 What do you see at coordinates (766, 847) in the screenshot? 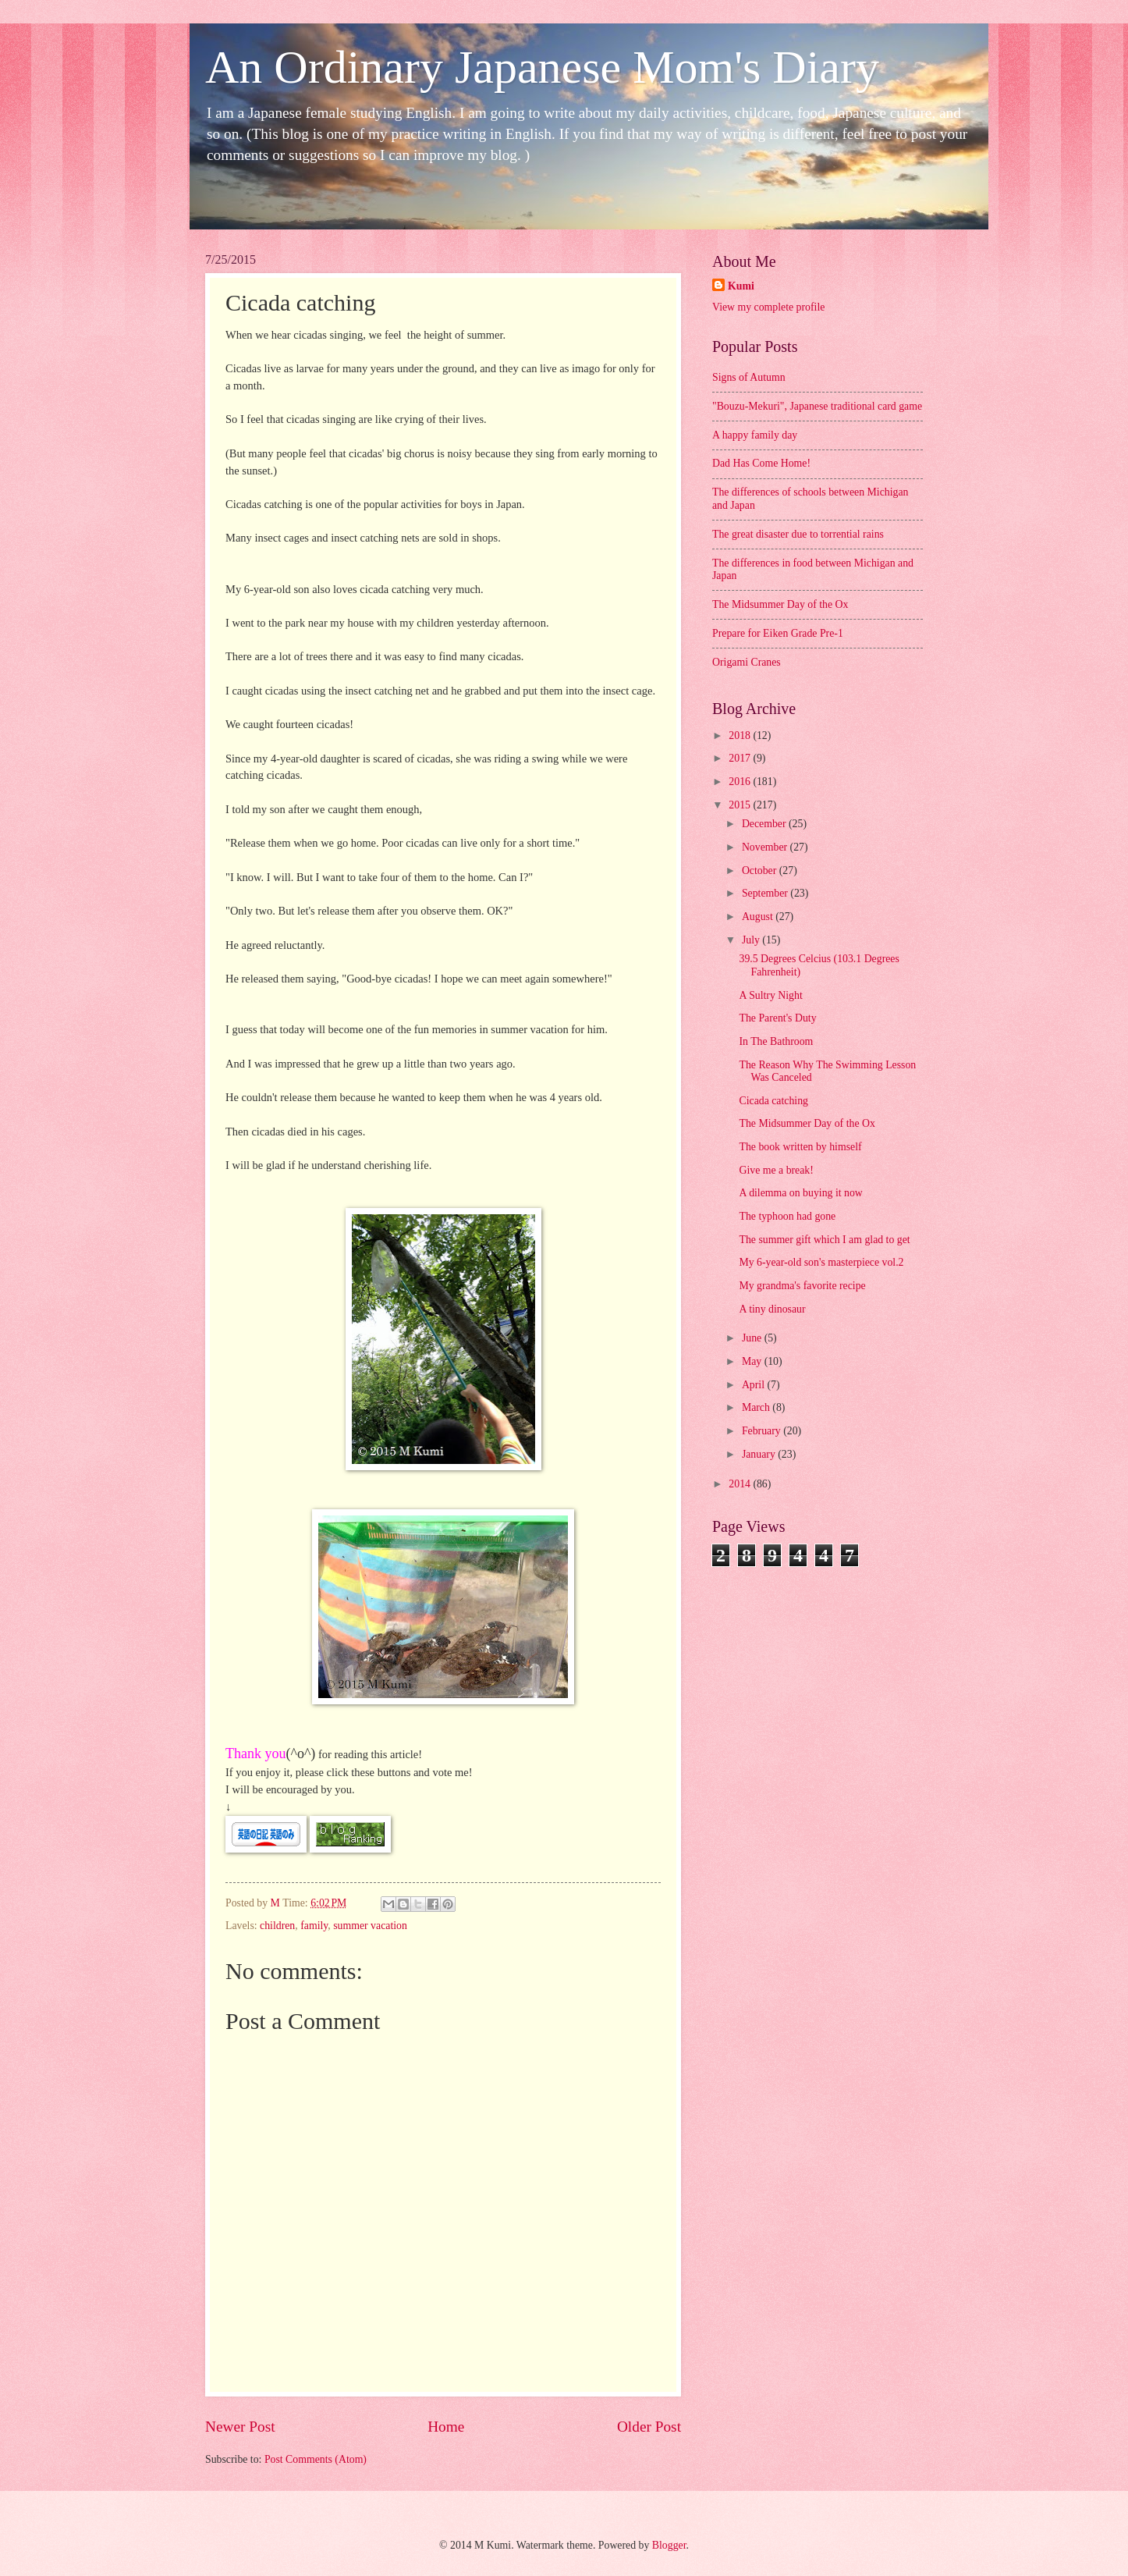
I see `November` at bounding box center [766, 847].